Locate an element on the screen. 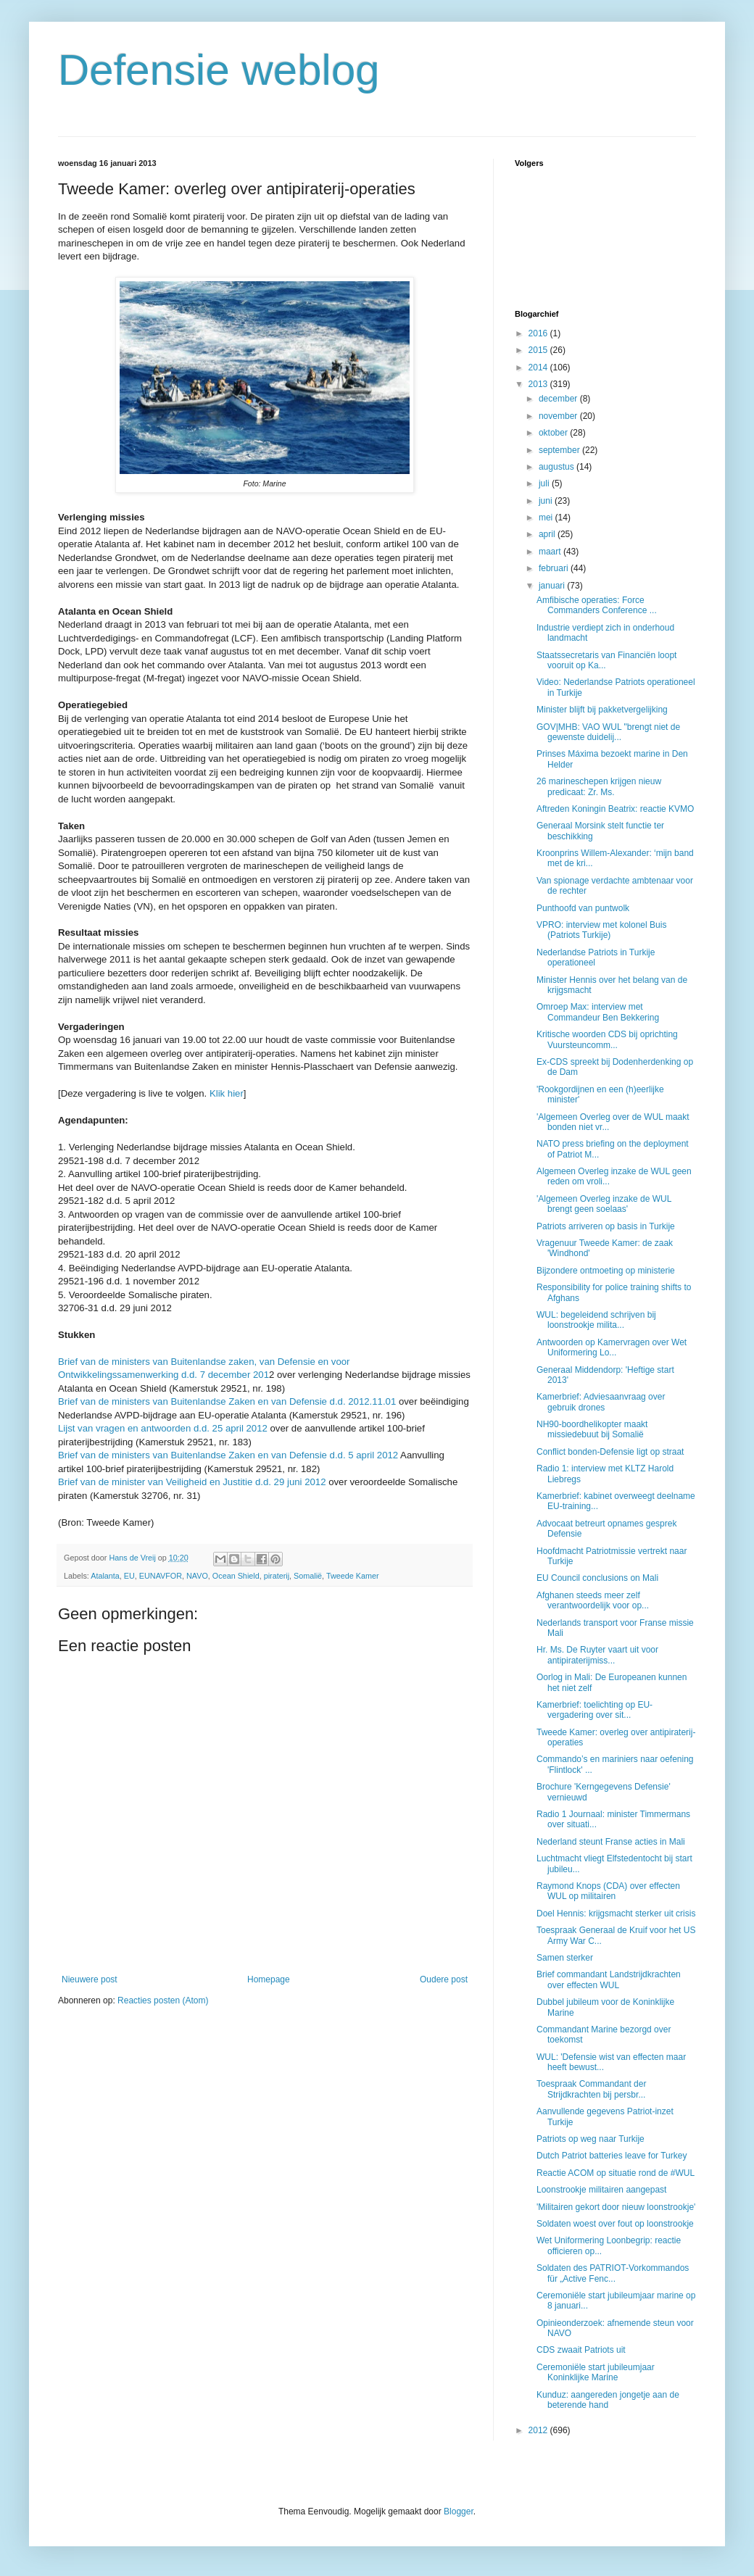 This screenshot has height=2576, width=754. piraterij is located at coordinates (276, 1575).